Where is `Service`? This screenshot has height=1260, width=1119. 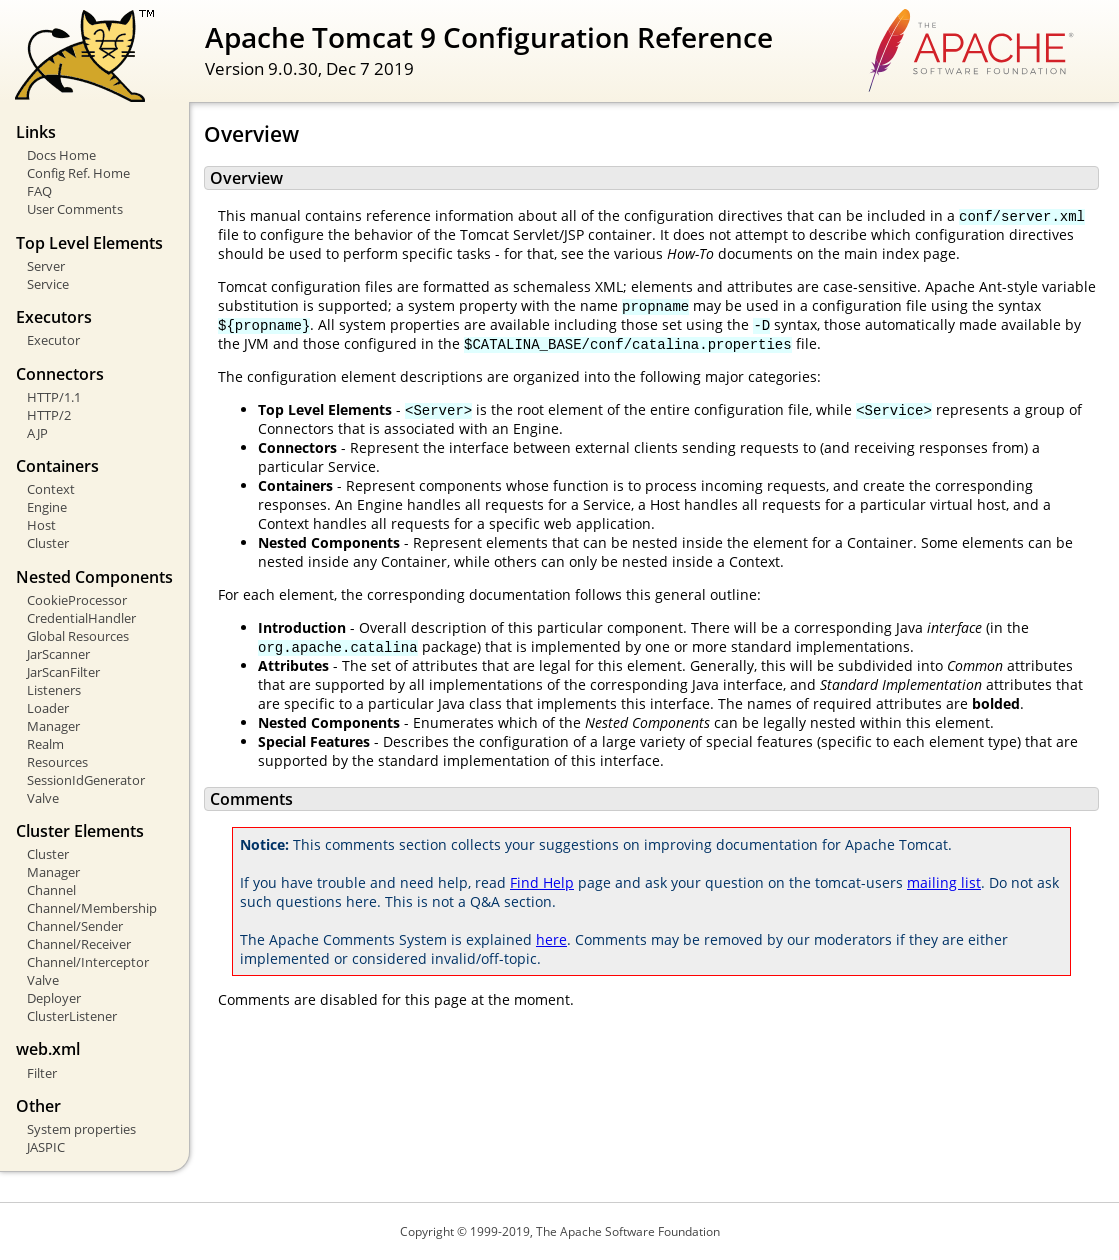
Service is located at coordinates (48, 284).